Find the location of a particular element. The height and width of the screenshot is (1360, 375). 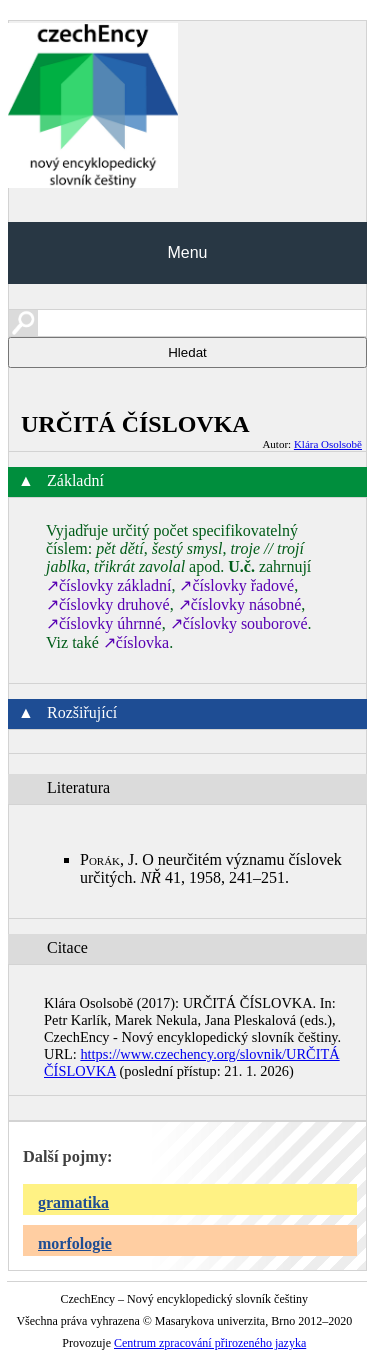

↗číslovka is located at coordinates (136, 642).